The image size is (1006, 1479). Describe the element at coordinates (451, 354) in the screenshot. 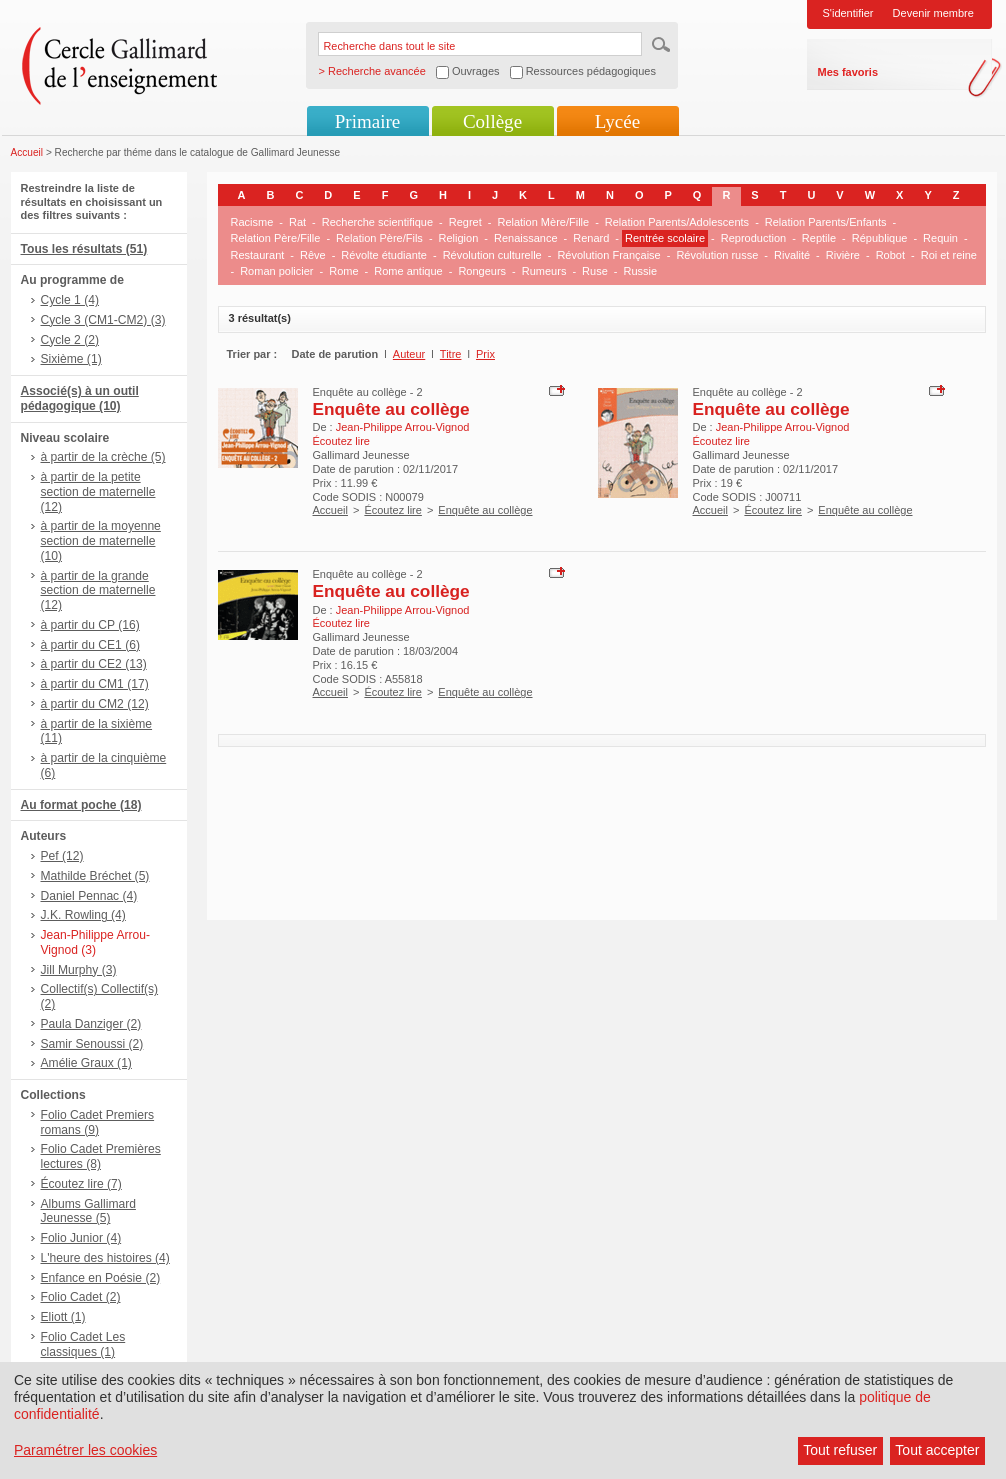

I see `Titre` at that location.